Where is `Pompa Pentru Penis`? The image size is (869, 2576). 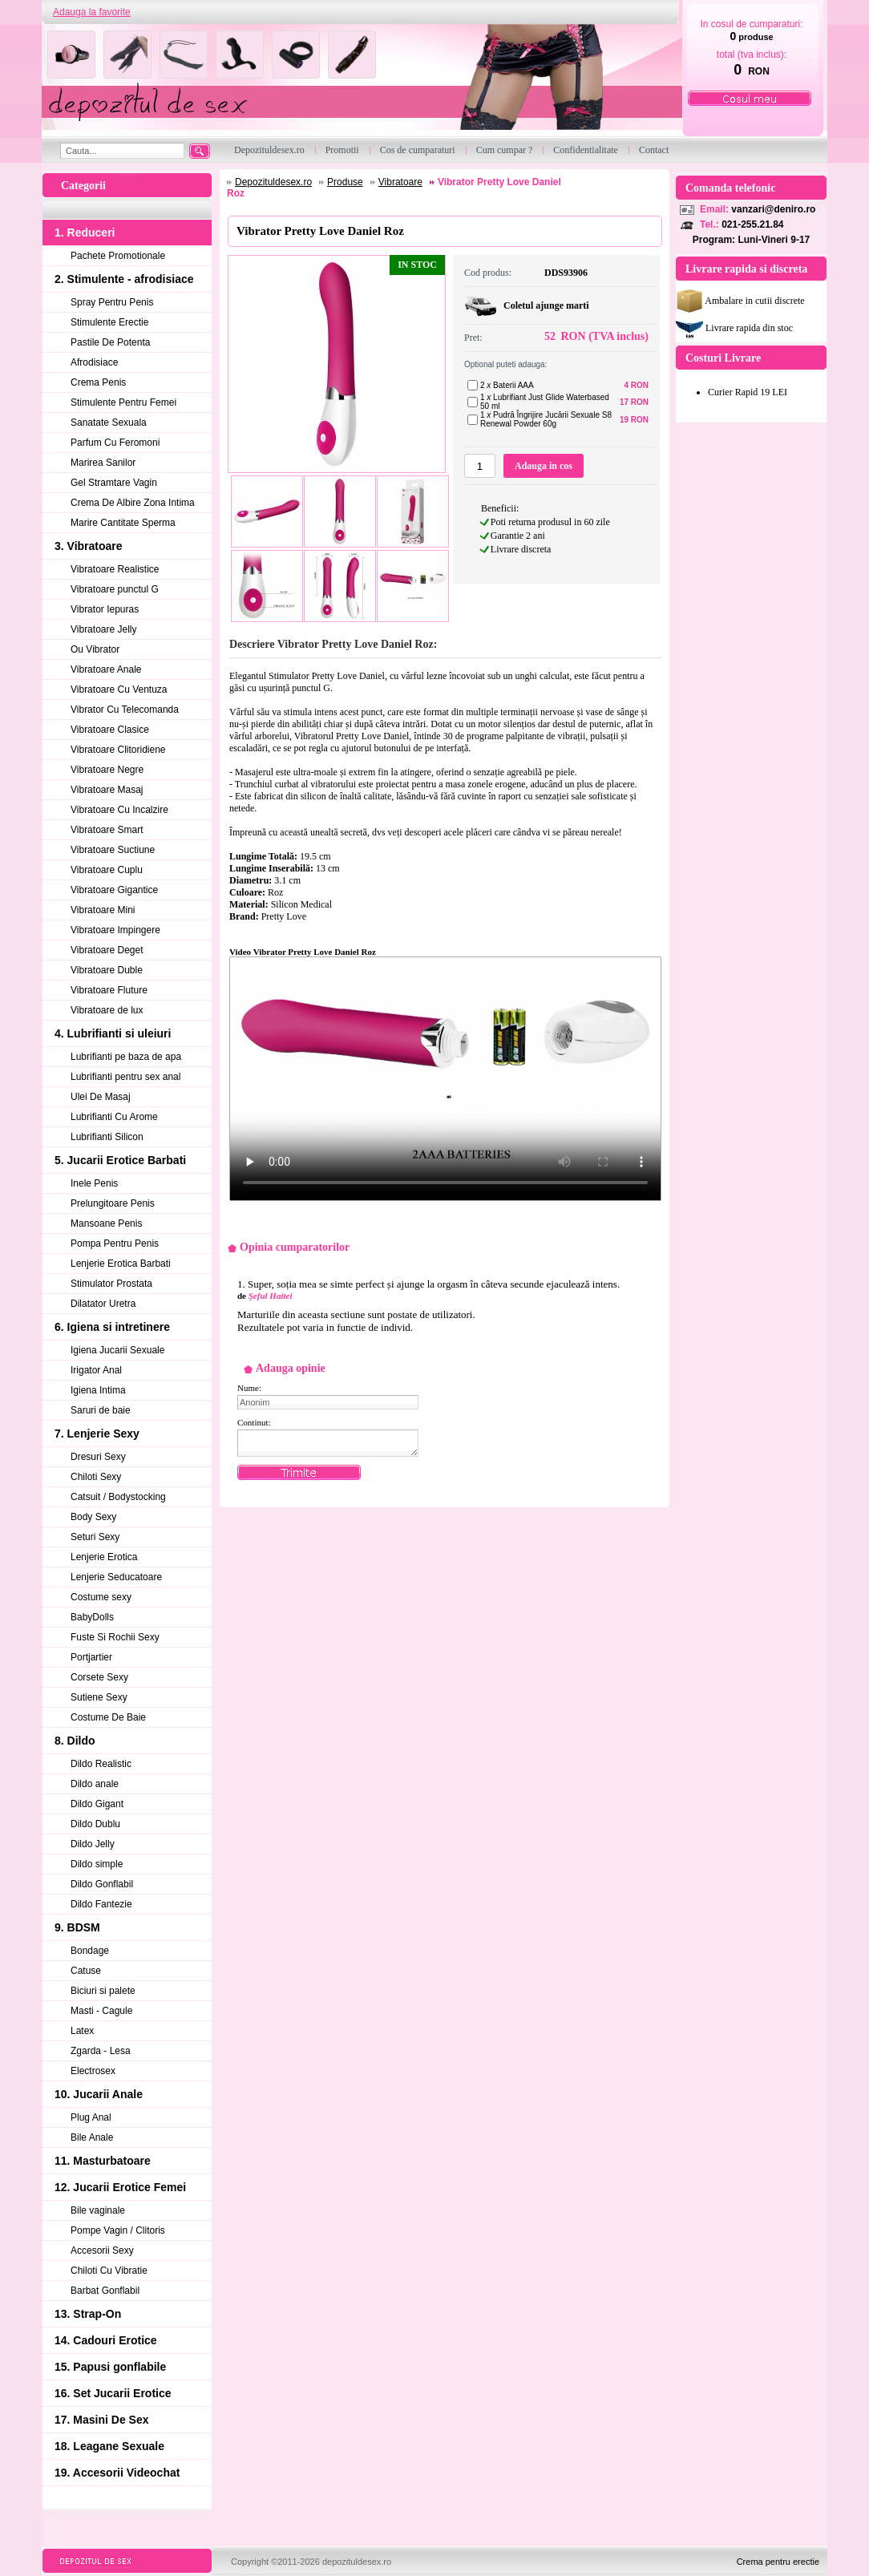
Pompa Pentru Penis is located at coordinates (115, 1243).